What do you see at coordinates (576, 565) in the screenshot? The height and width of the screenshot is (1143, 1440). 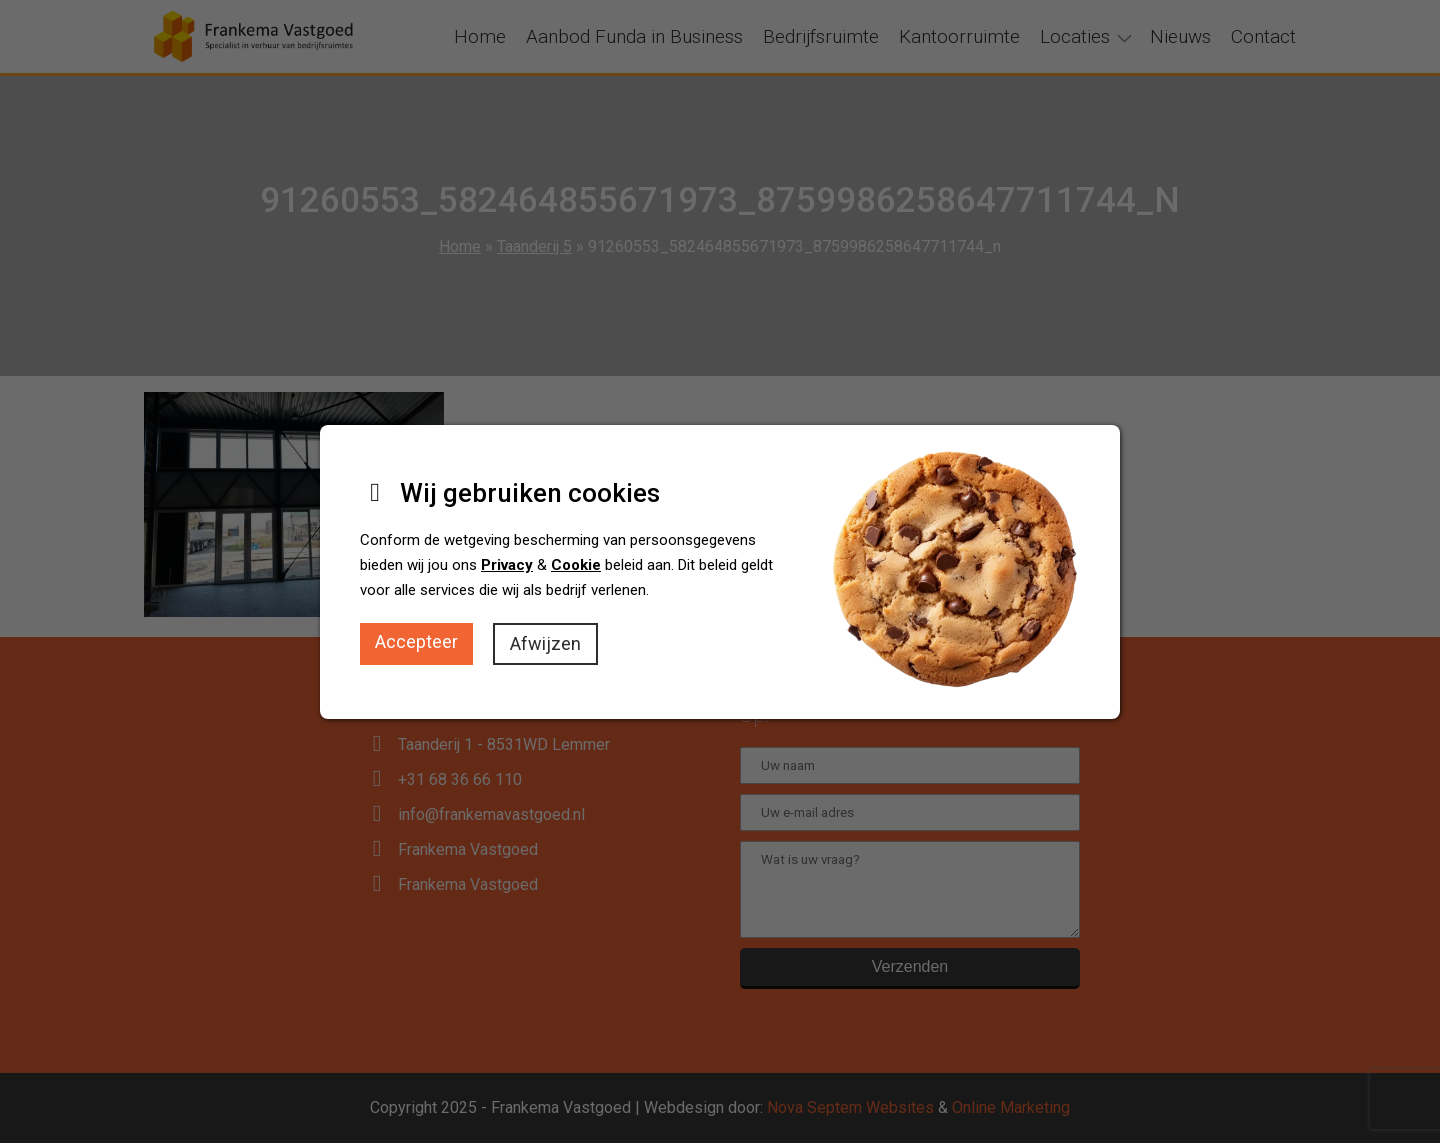 I see `Cookie` at bounding box center [576, 565].